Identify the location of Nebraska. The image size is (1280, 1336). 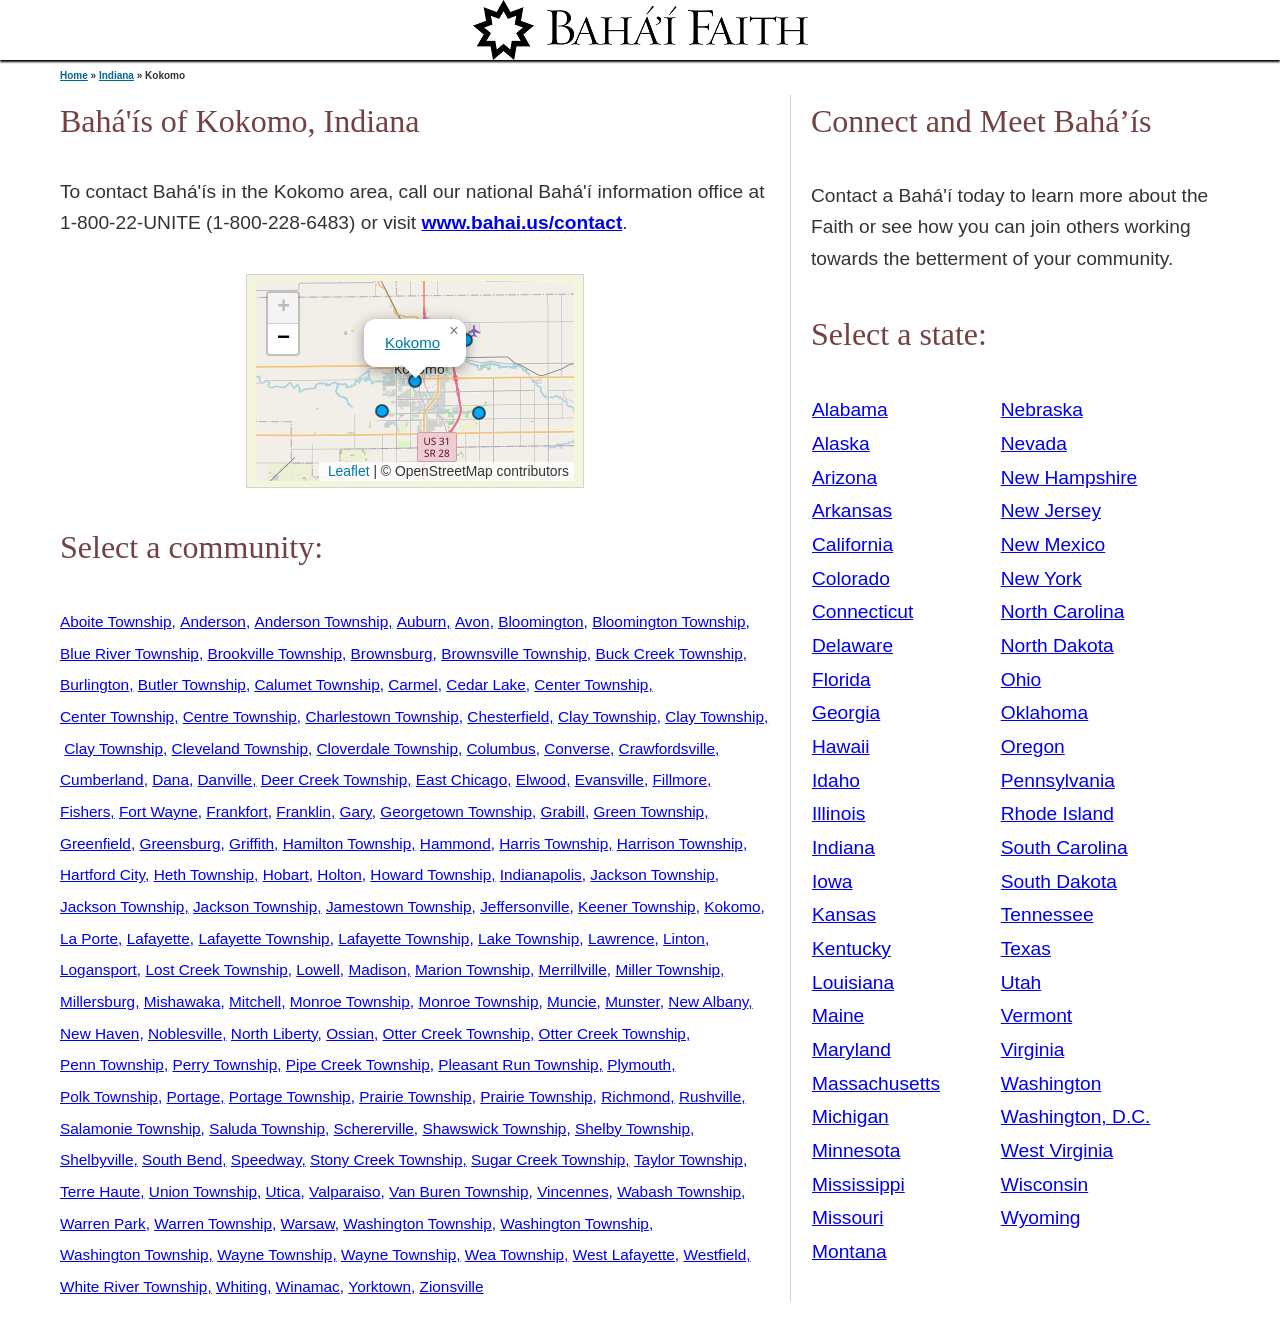
(1042, 409).